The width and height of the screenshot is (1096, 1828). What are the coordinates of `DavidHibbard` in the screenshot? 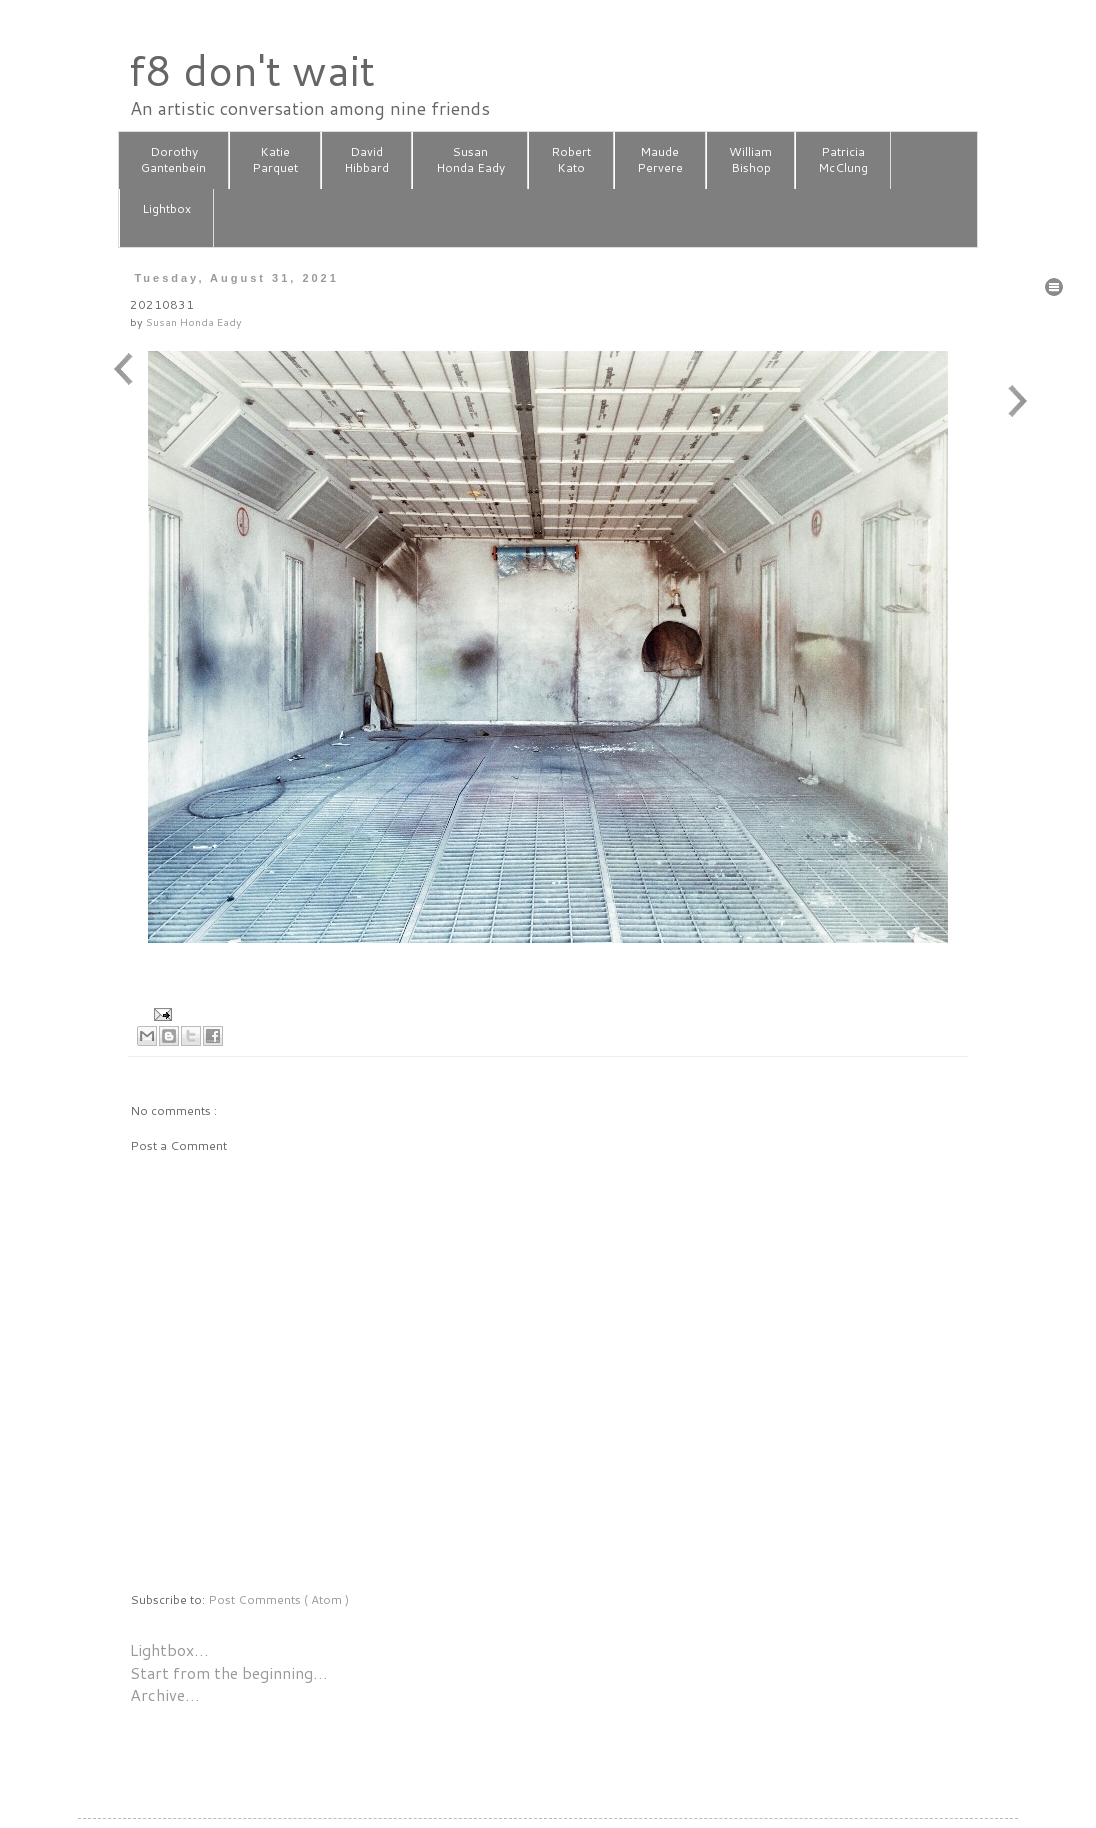 It's located at (366, 160).